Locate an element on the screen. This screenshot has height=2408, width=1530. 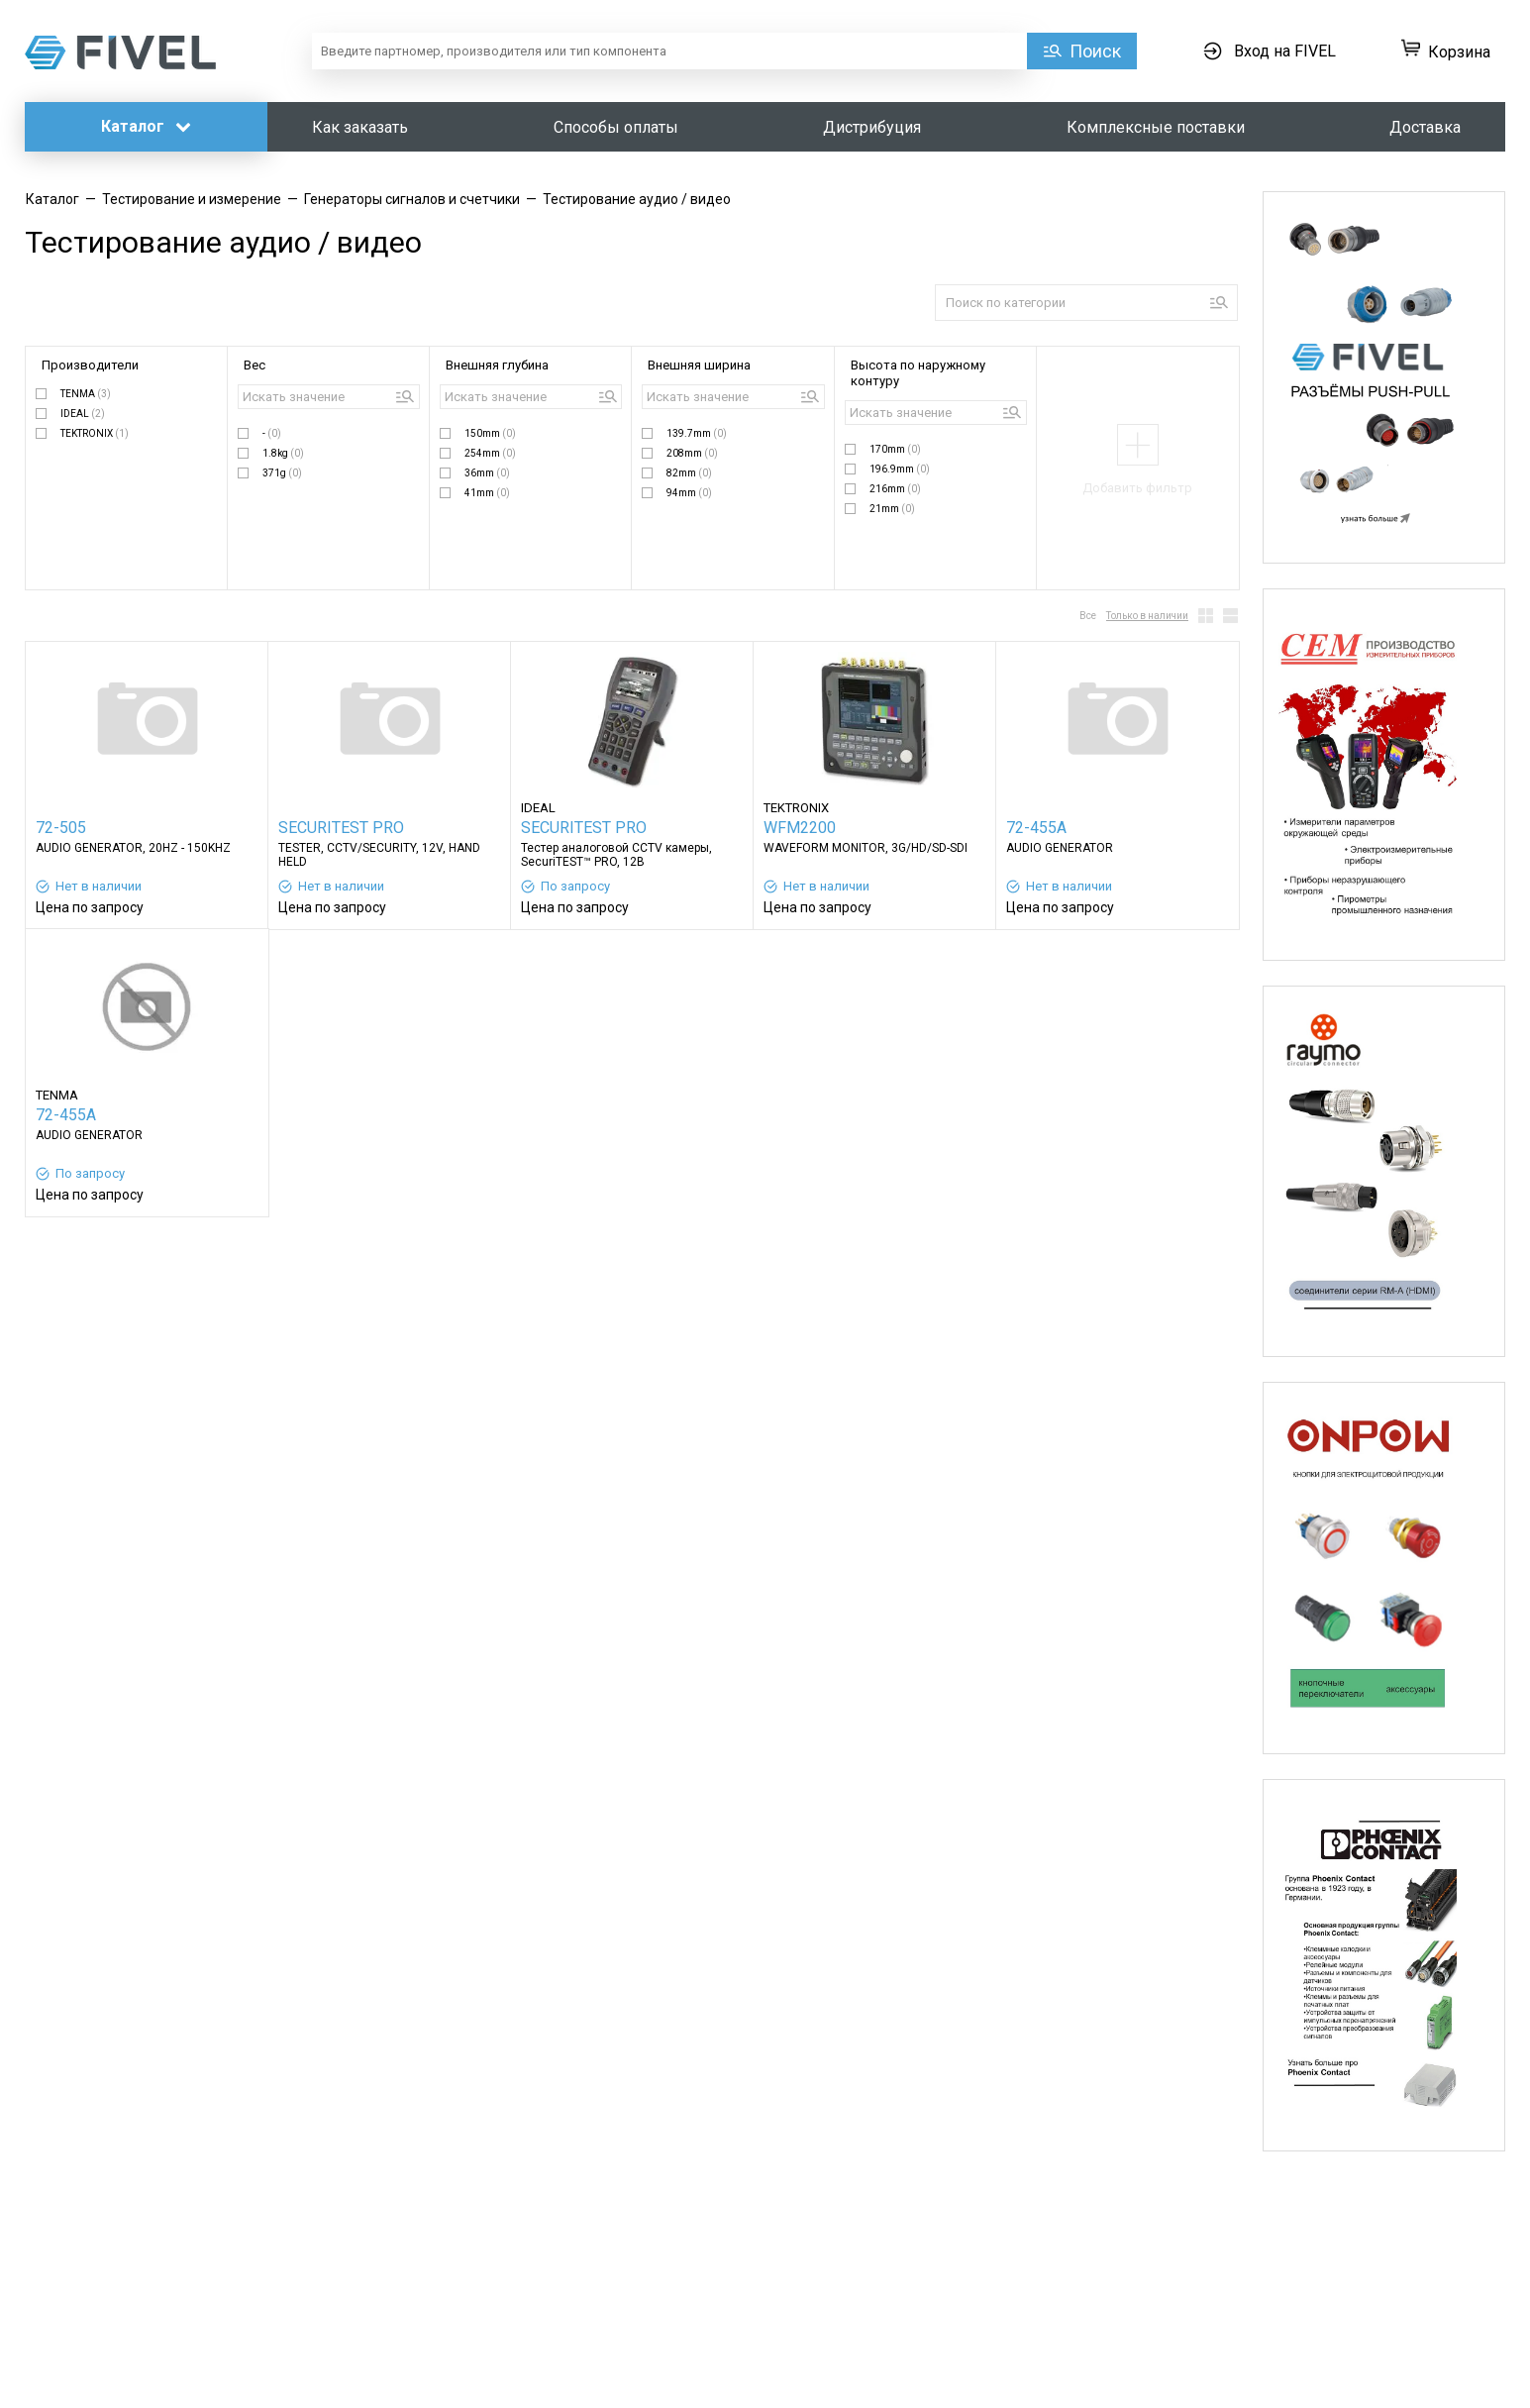
Высота по наружному контуру is located at coordinates (918, 373).